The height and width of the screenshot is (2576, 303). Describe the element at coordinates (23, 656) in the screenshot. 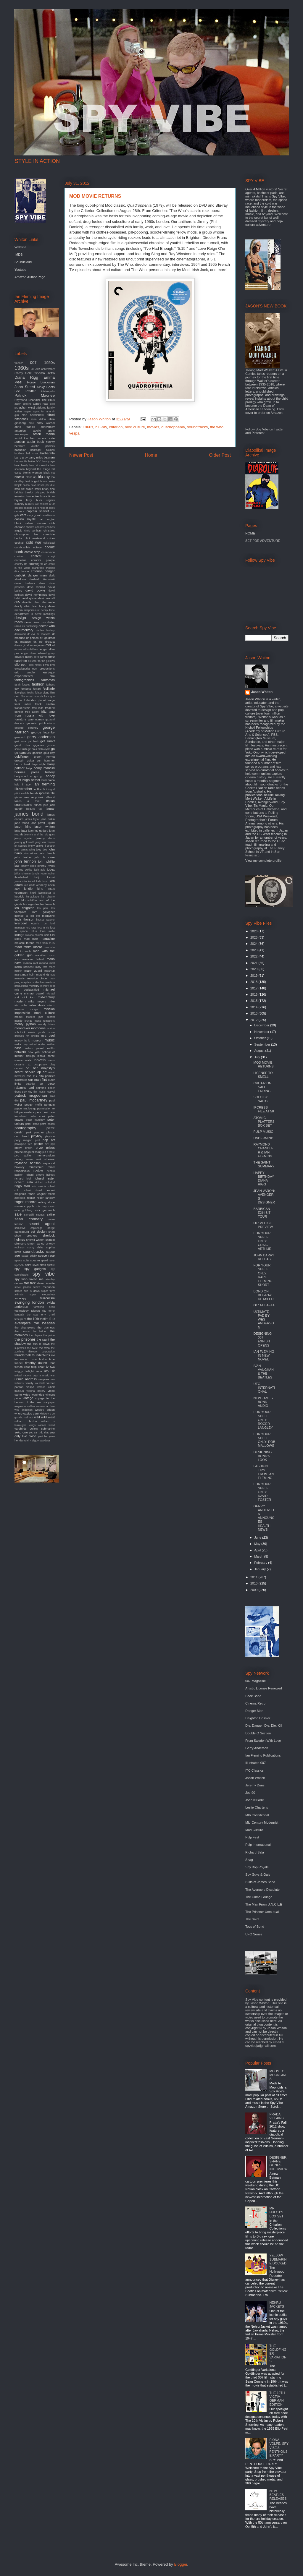

I see `edward mann` at that location.